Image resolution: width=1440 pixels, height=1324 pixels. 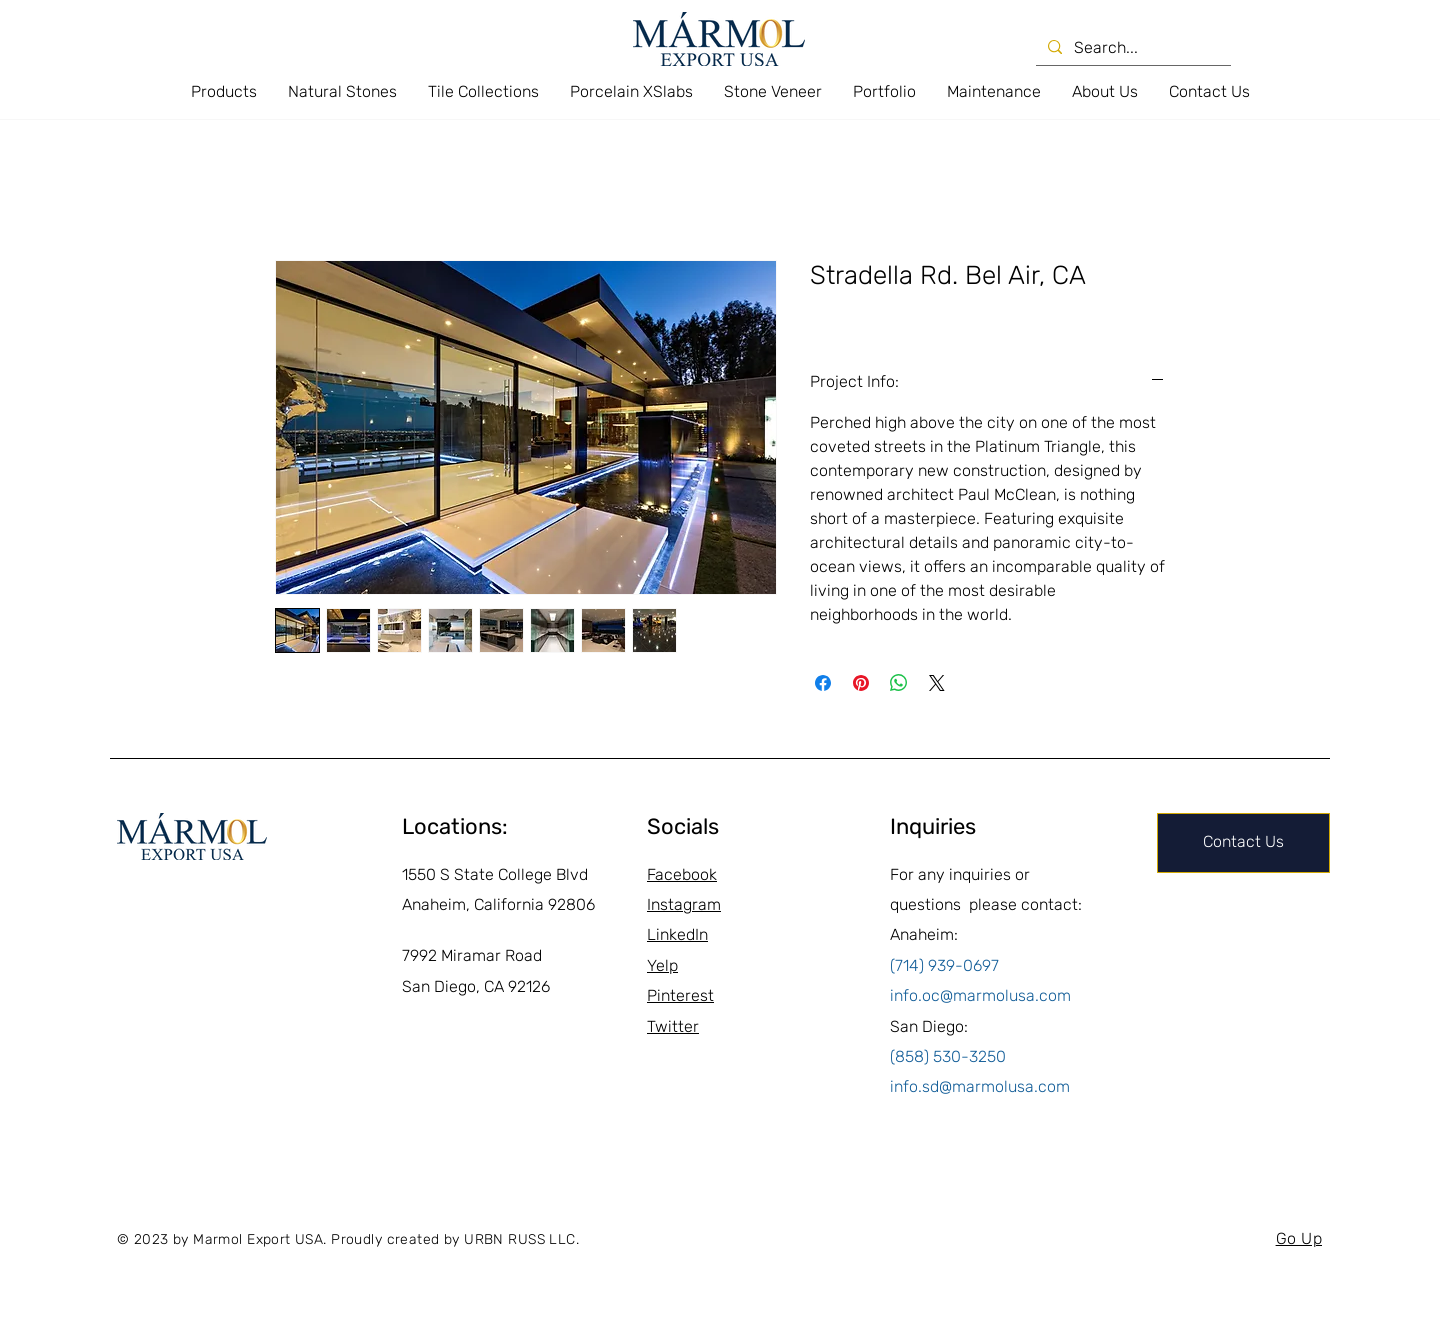 What do you see at coordinates (1131, 48) in the screenshot?
I see `[Search...]` at bounding box center [1131, 48].